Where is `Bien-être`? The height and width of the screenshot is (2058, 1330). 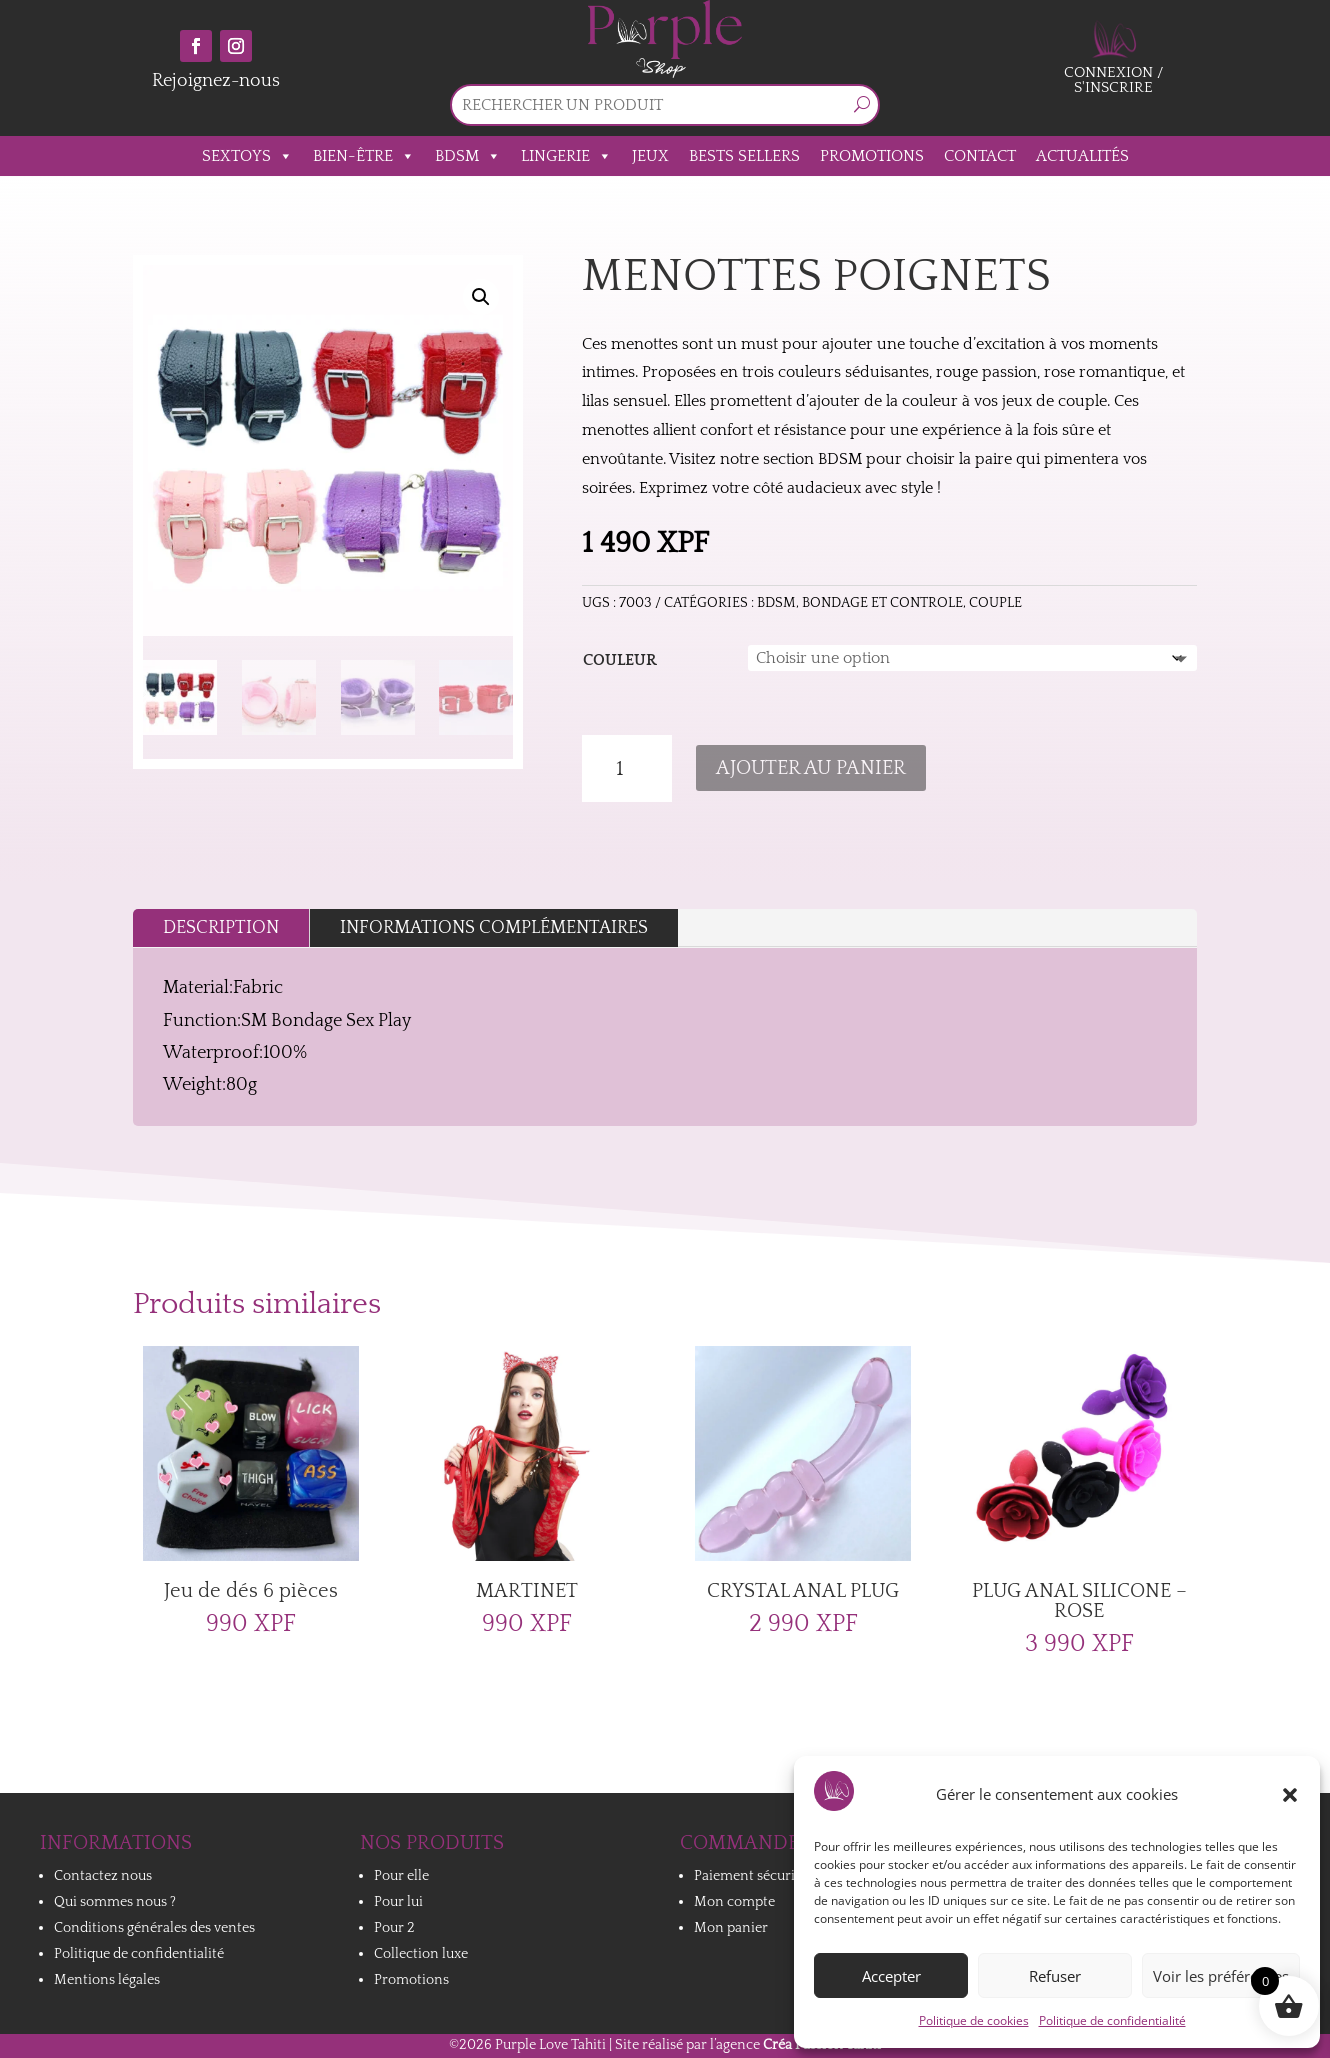
Bien-être is located at coordinates (364, 156).